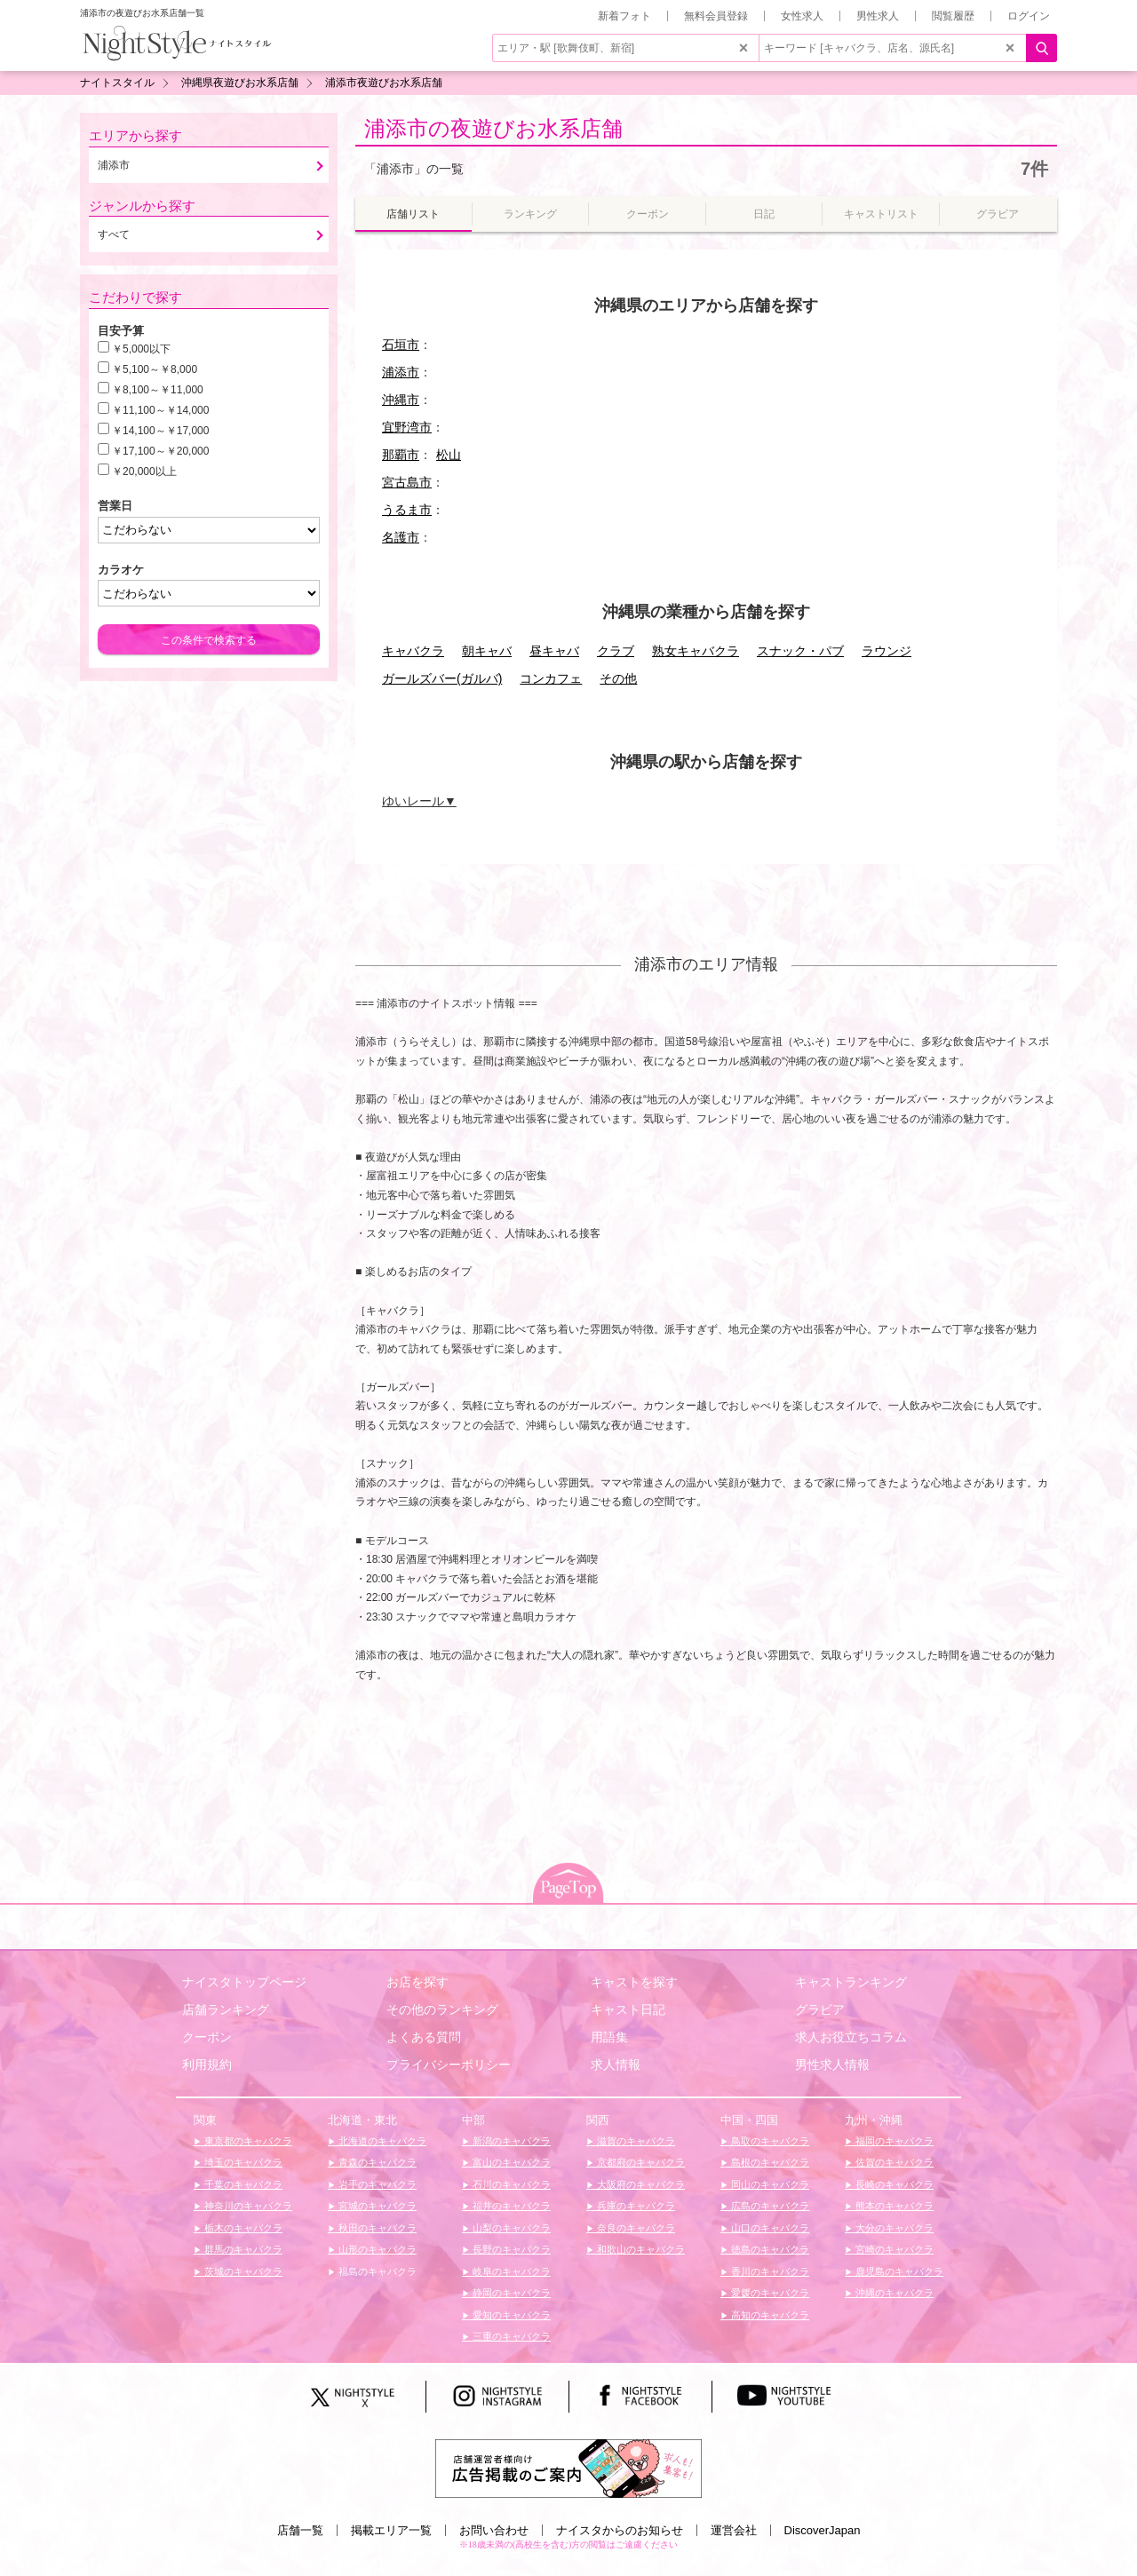  Describe the element at coordinates (423, 2037) in the screenshot. I see `よくある質問` at that location.